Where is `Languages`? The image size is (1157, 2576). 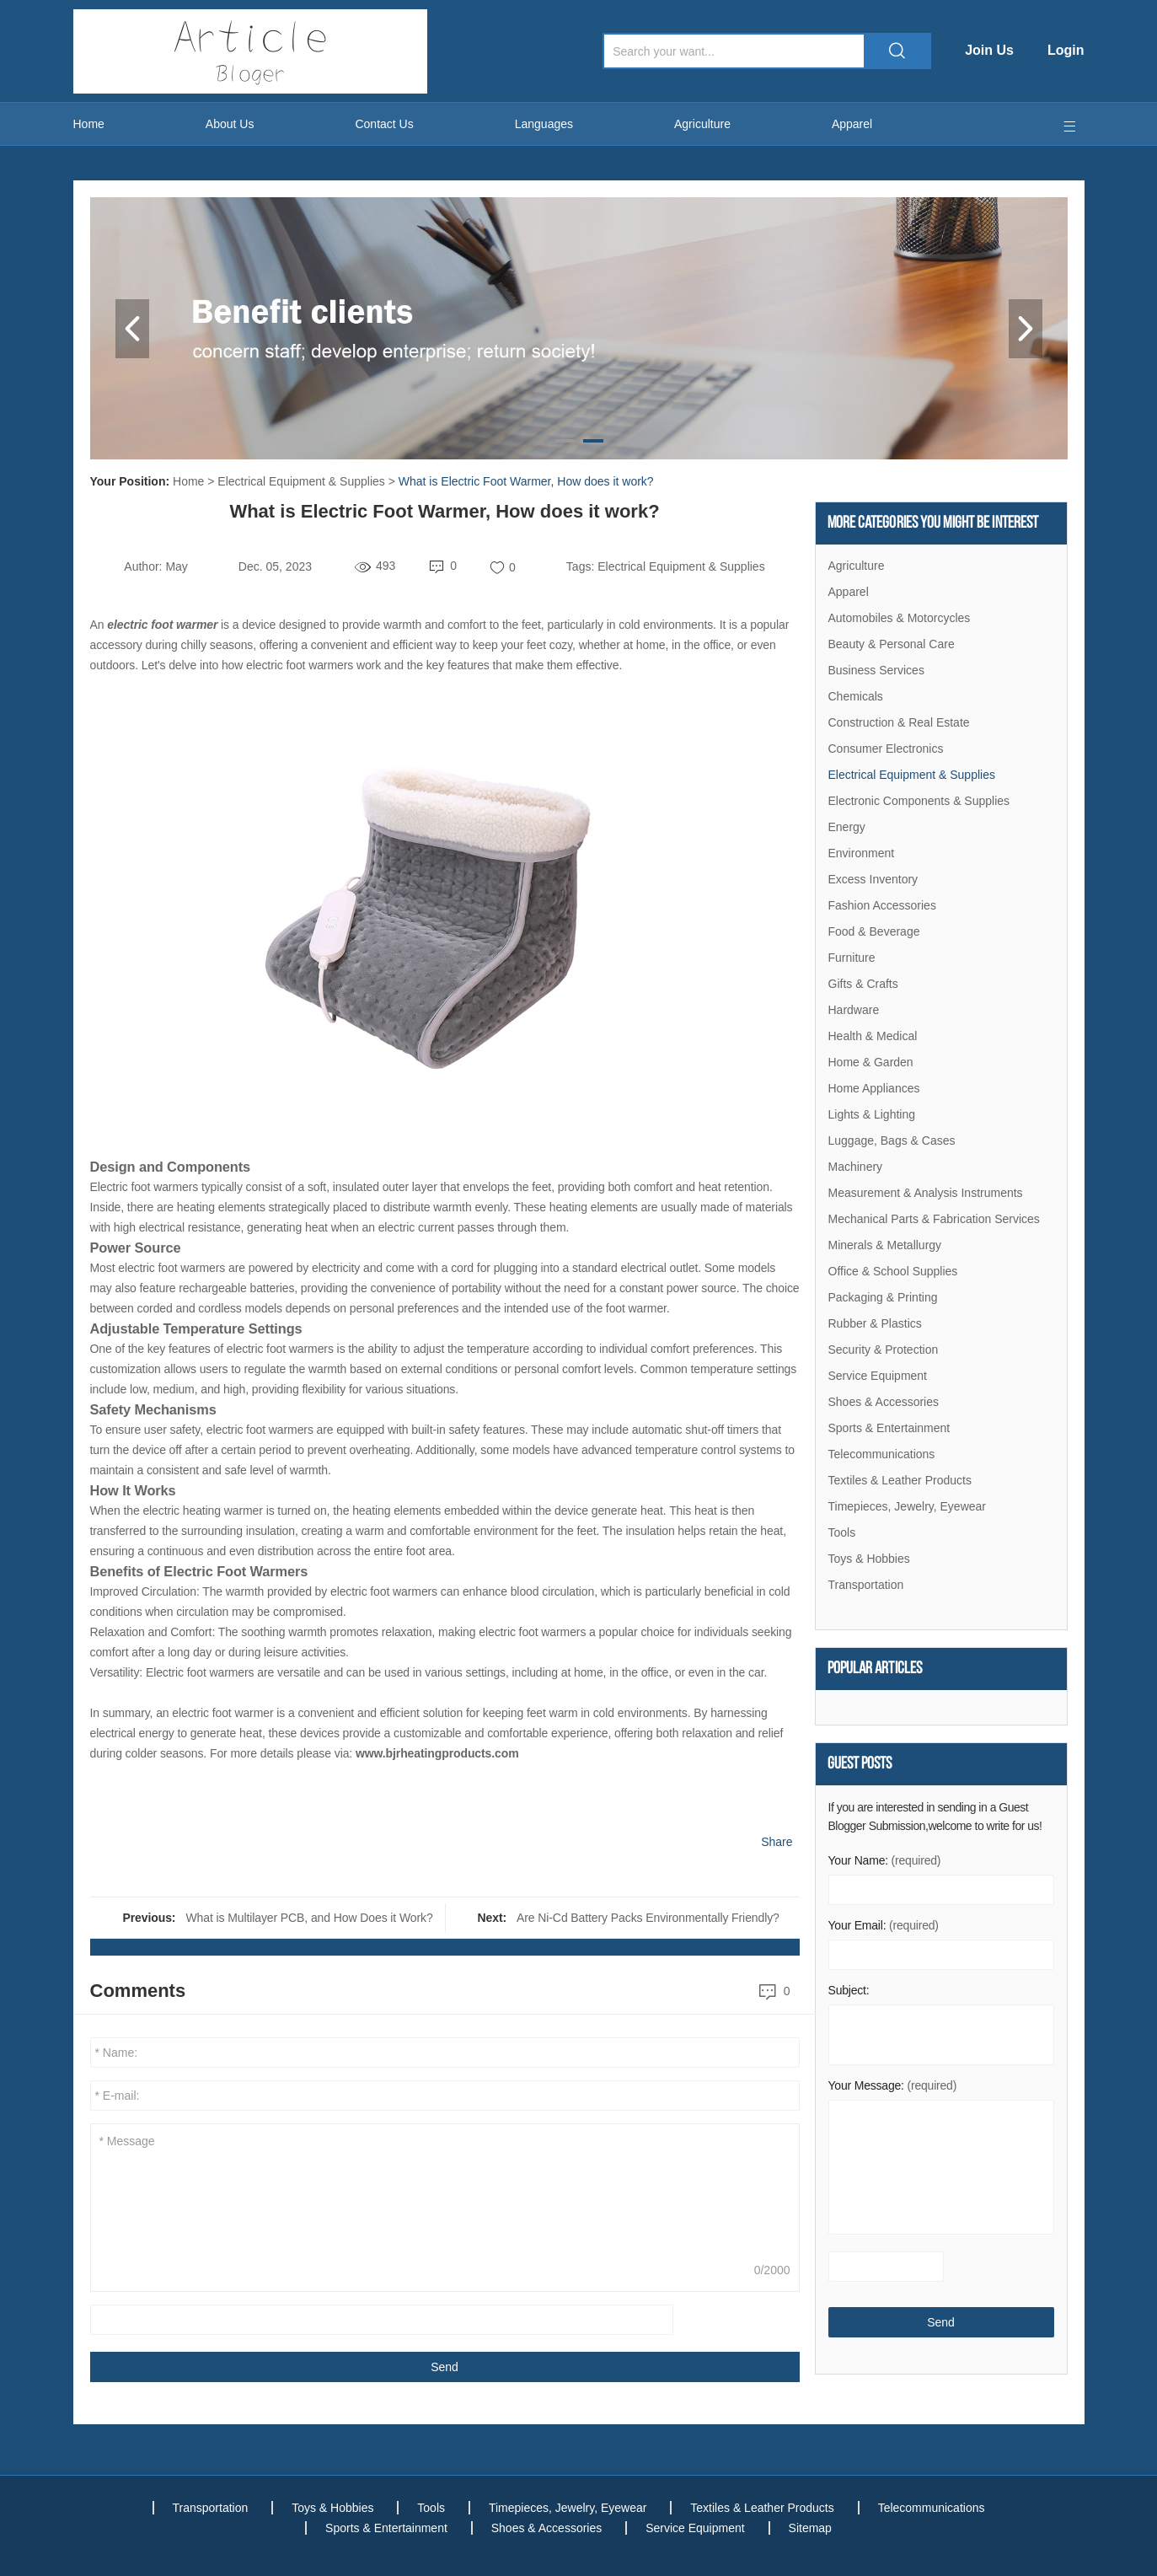
Languages is located at coordinates (544, 124).